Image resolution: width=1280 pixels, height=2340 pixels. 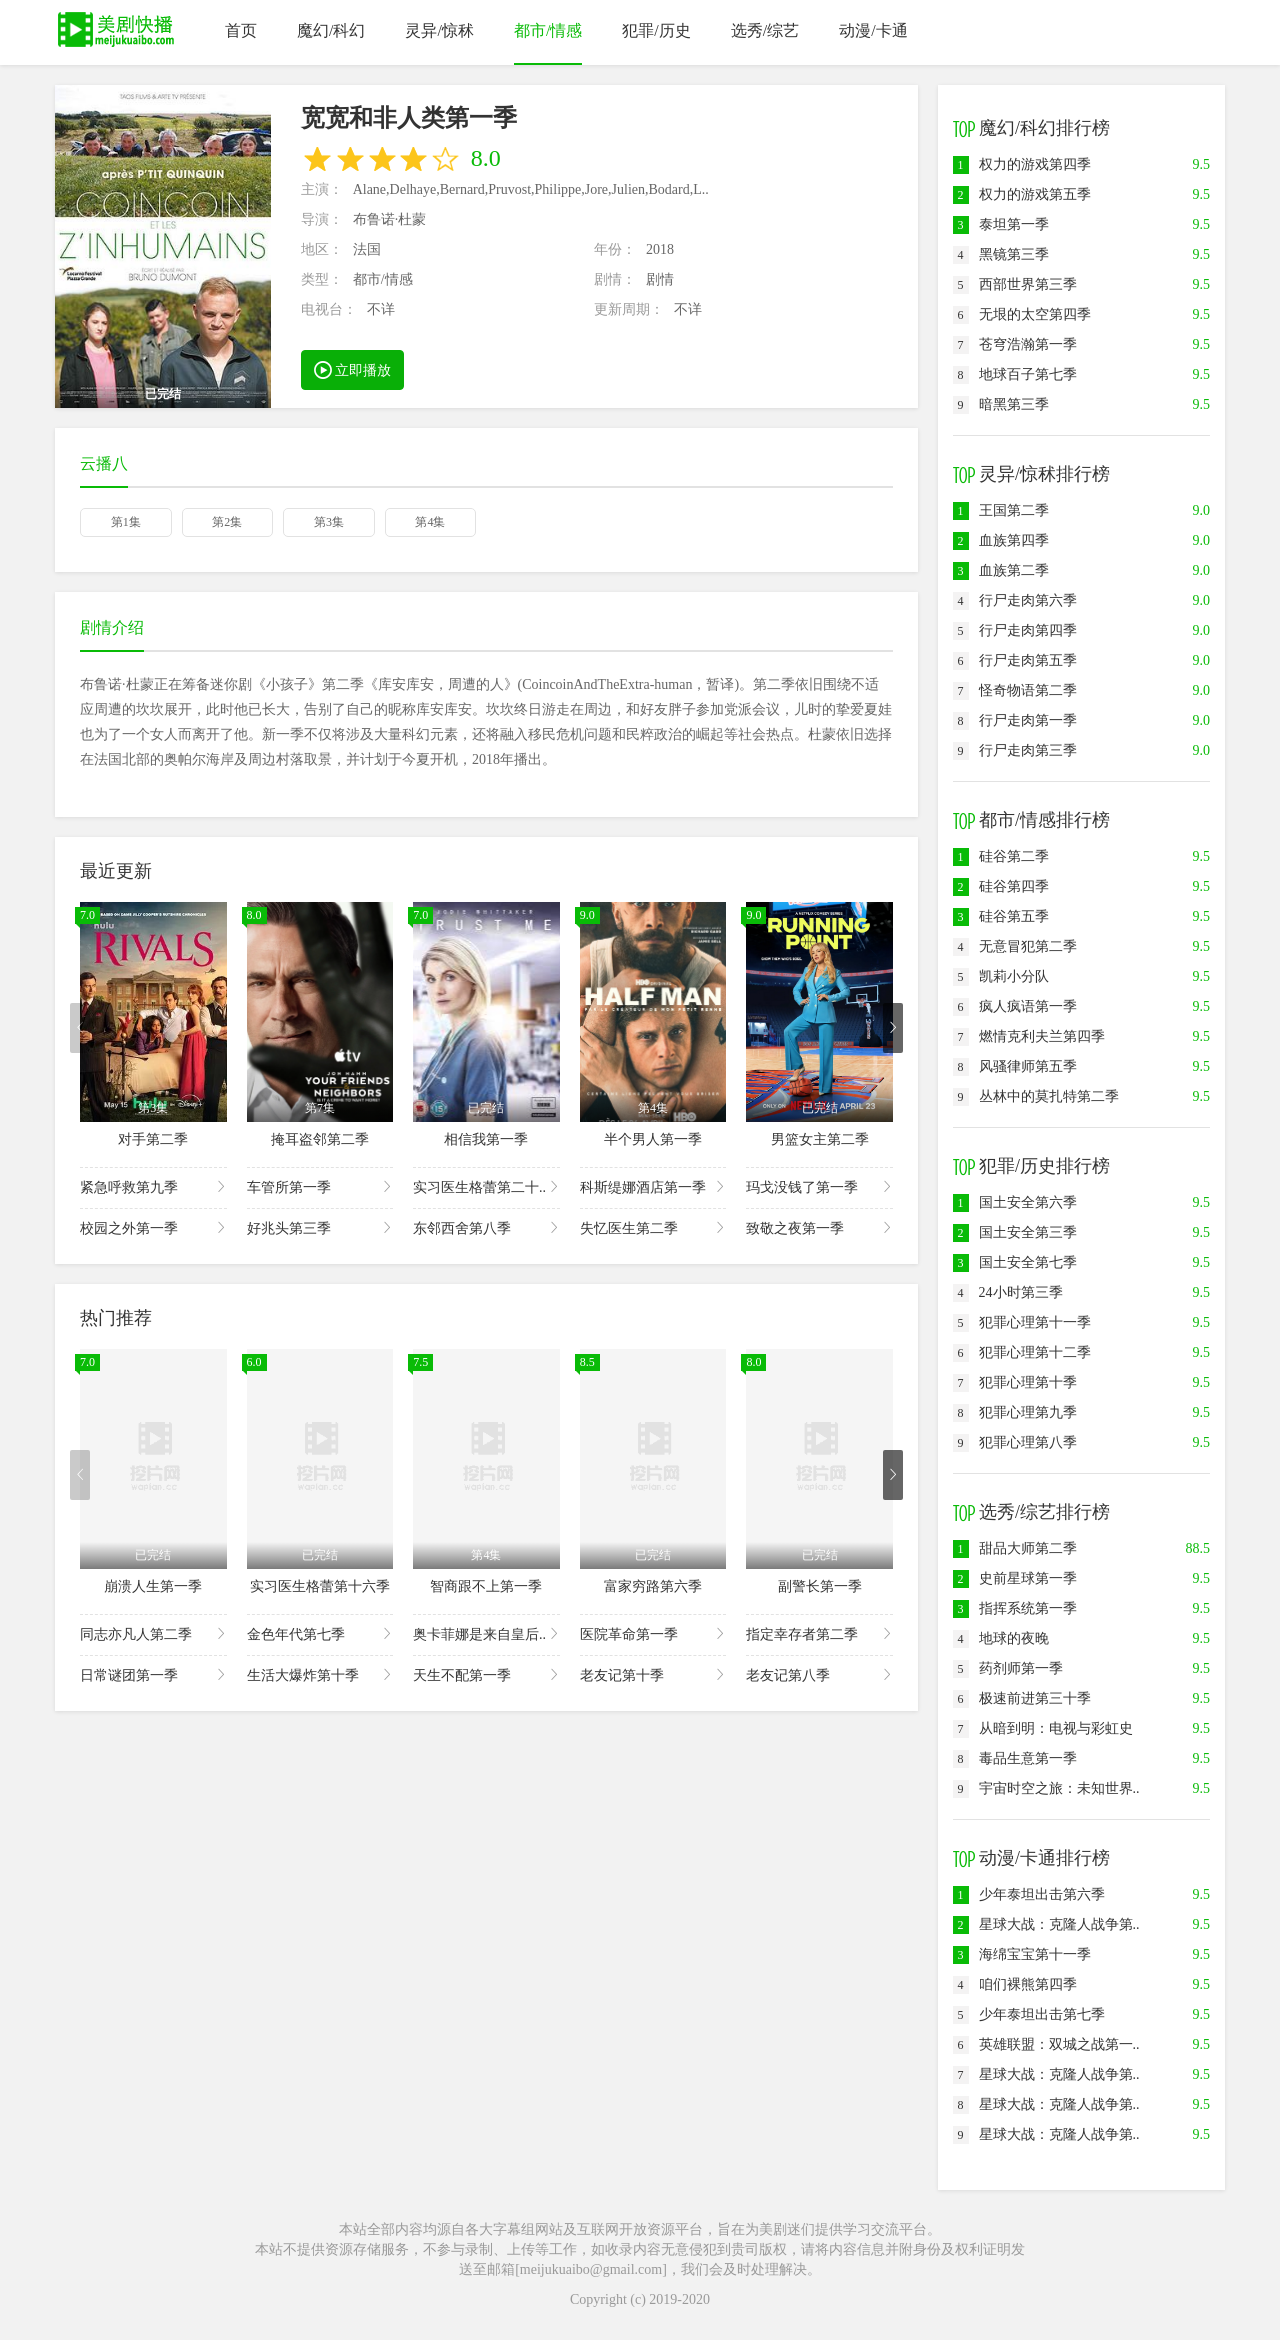 What do you see at coordinates (819, 1227) in the screenshot?
I see `致敬之夜第一季` at bounding box center [819, 1227].